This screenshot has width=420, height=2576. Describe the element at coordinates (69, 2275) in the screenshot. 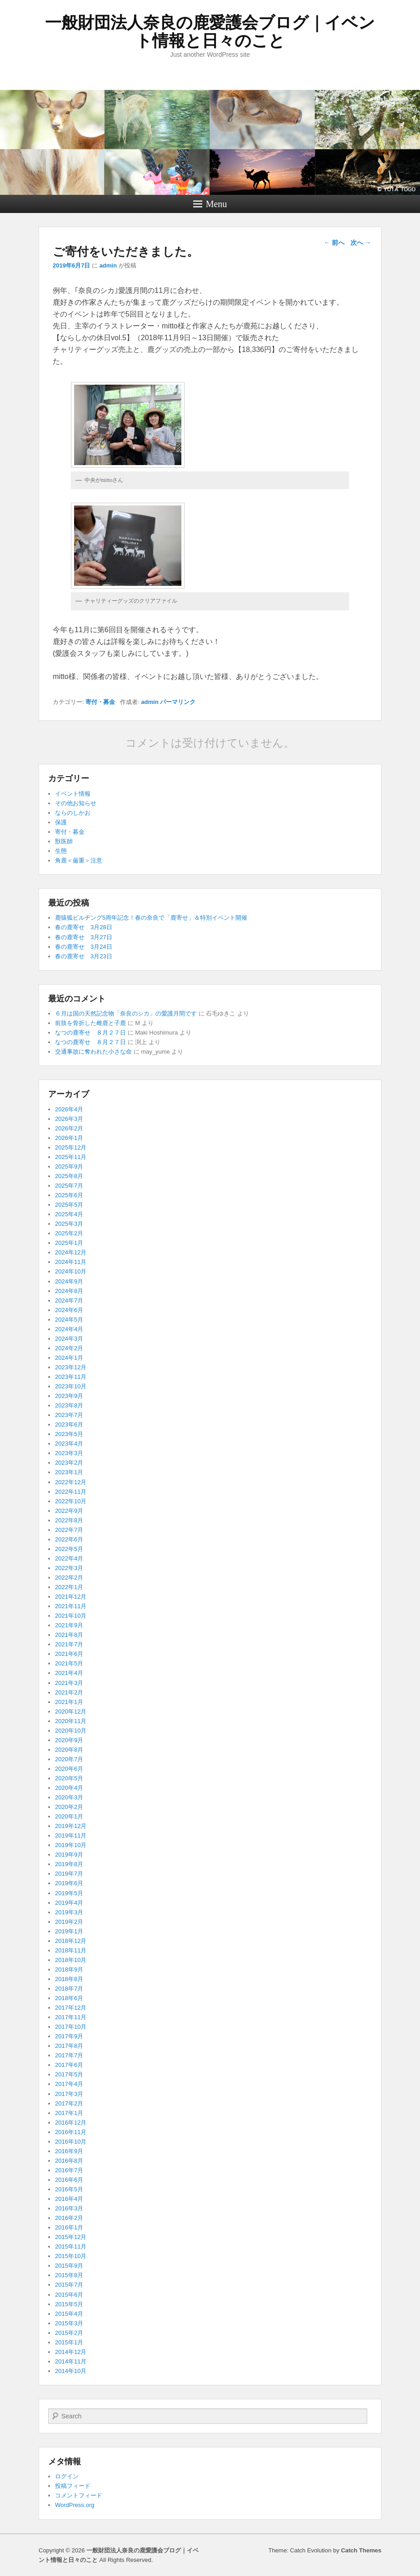

I see `2015年8月` at that location.